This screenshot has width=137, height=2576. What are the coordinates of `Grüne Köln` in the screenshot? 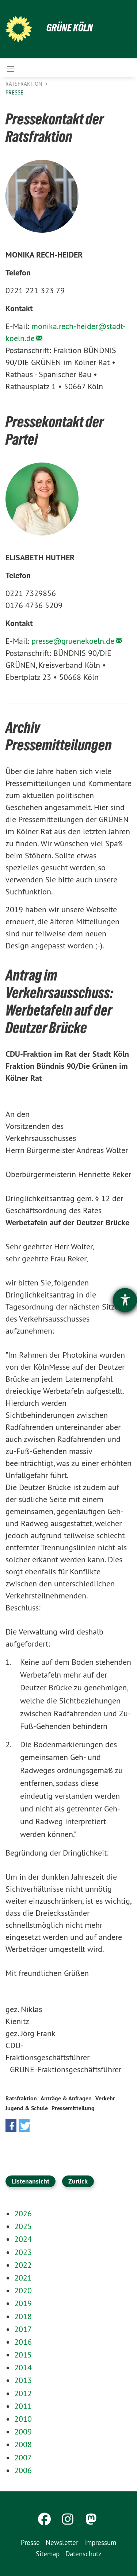 It's located at (69, 28).